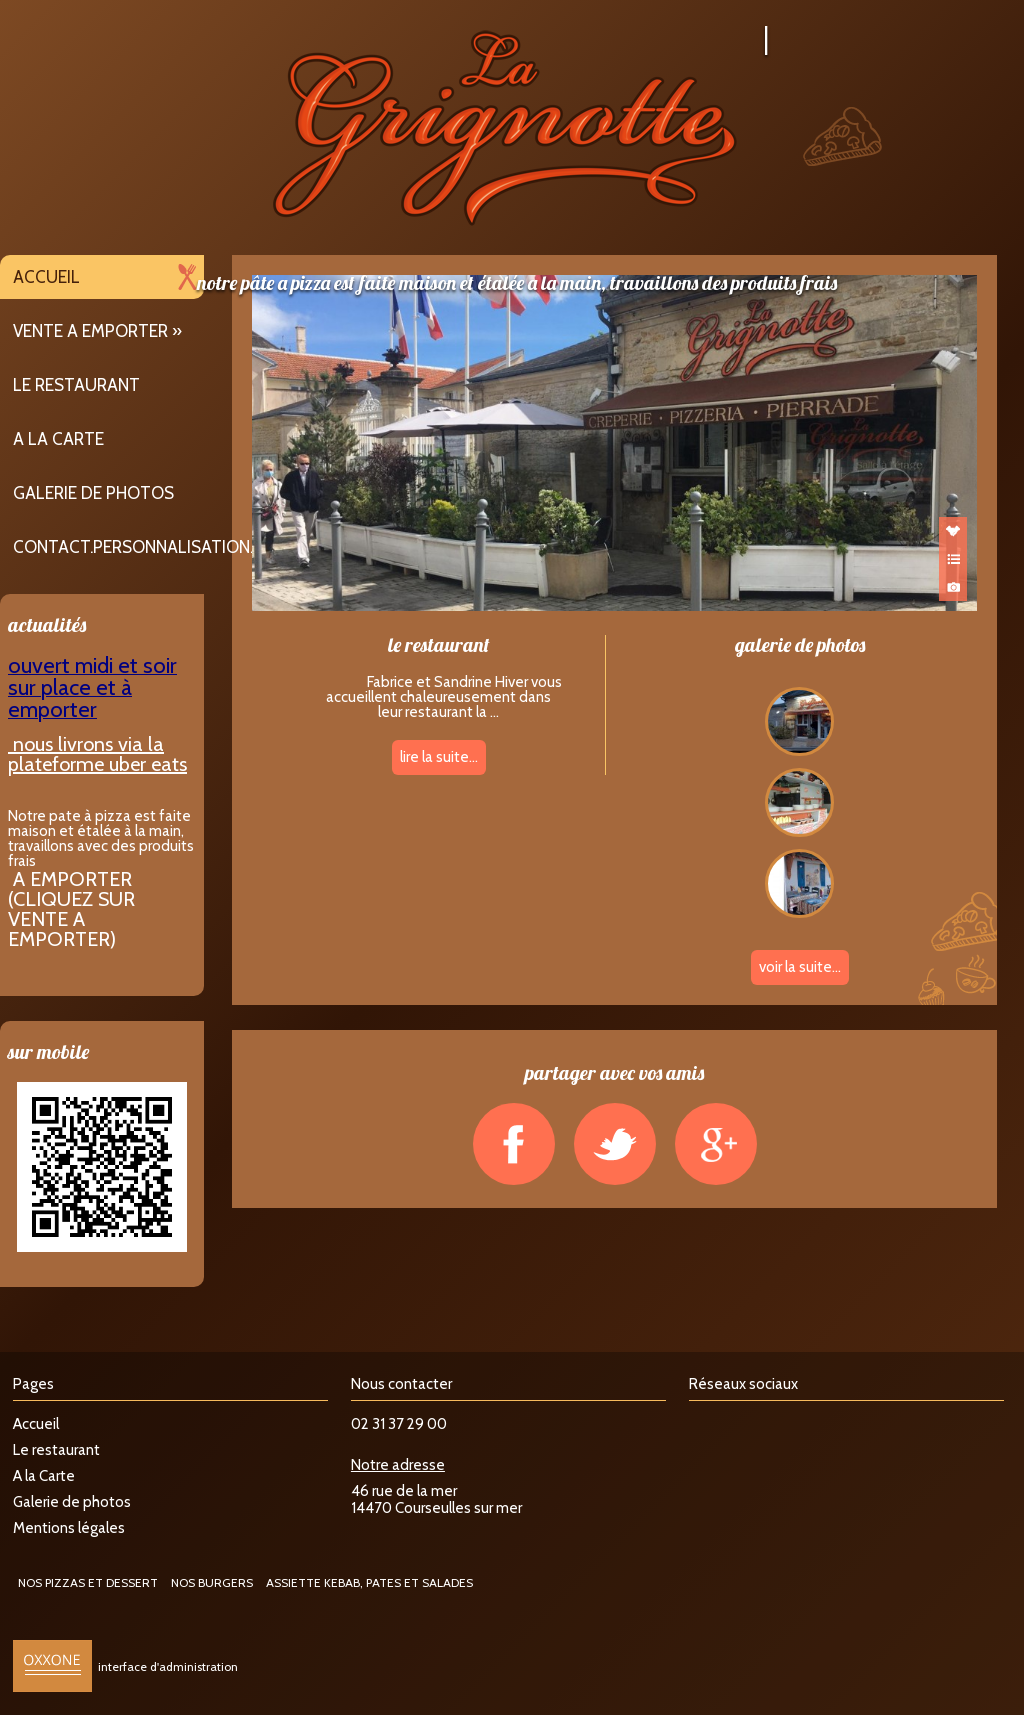 Image resolution: width=1024 pixels, height=1715 pixels. I want to click on lire la suite..., so click(439, 757).